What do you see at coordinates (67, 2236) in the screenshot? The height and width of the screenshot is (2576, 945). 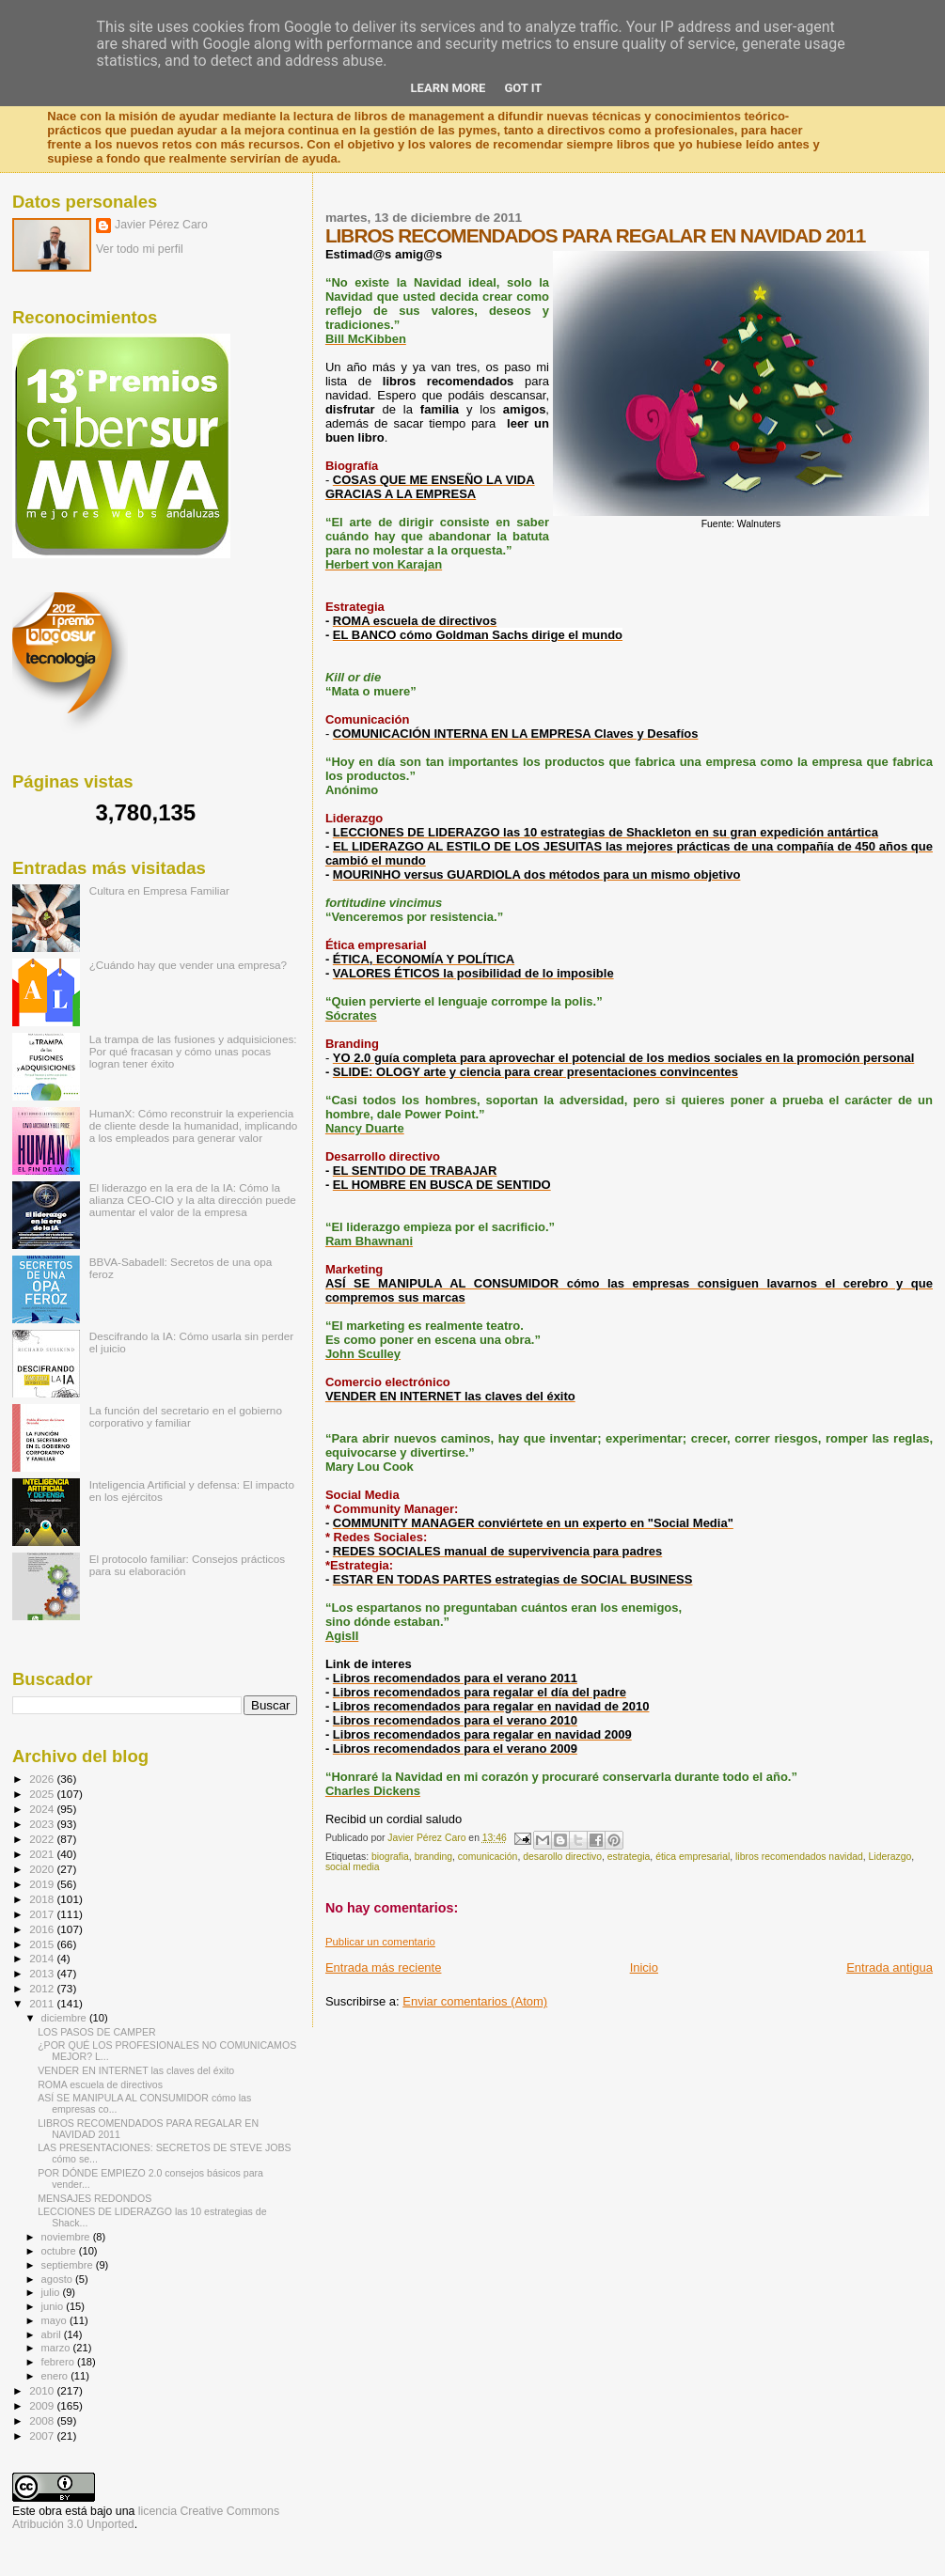 I see `noviembre` at bounding box center [67, 2236].